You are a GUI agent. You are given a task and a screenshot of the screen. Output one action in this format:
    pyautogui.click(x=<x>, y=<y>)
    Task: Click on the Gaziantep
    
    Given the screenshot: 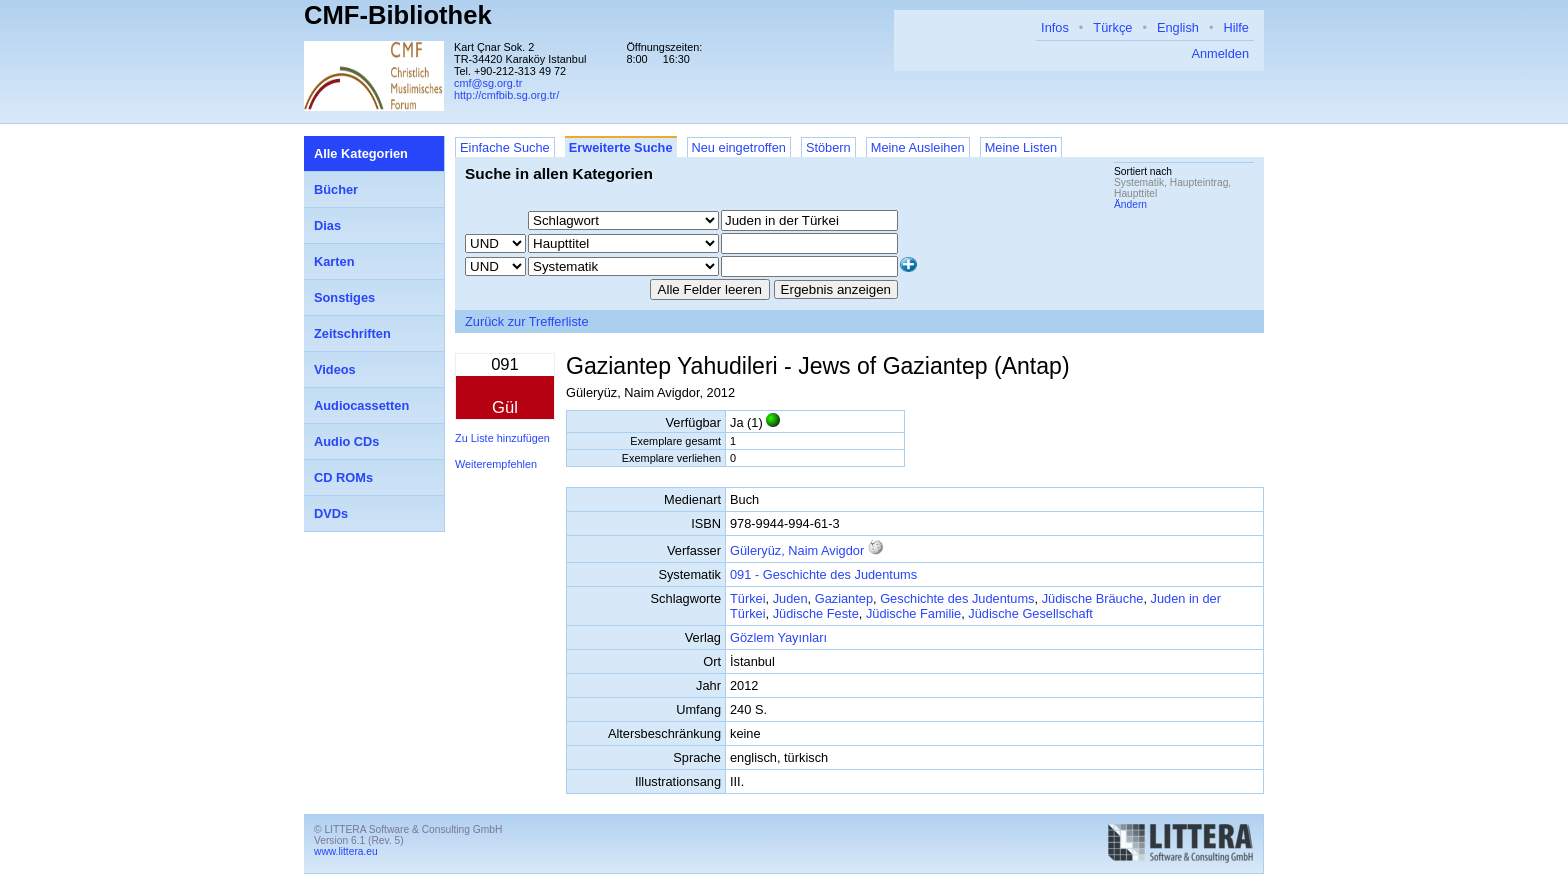 What is the action you would take?
    pyautogui.click(x=844, y=598)
    